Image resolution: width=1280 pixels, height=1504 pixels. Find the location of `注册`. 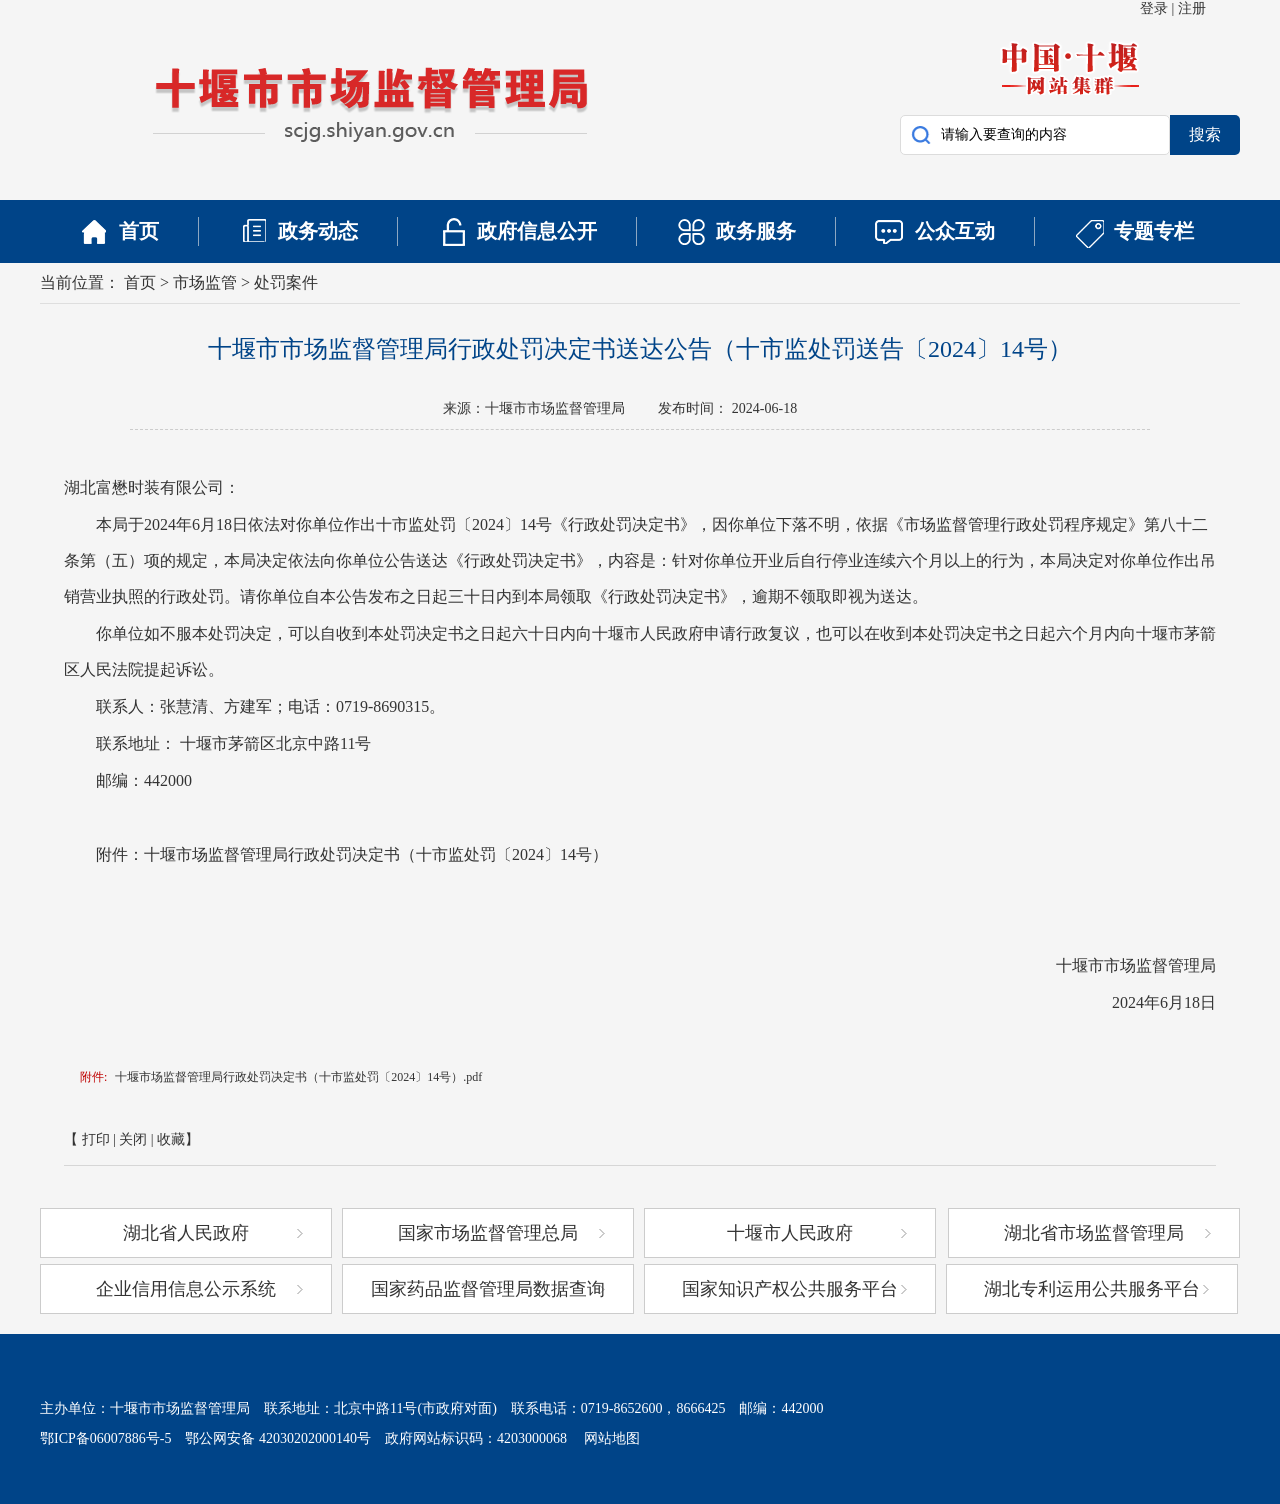

注册 is located at coordinates (1192, 8).